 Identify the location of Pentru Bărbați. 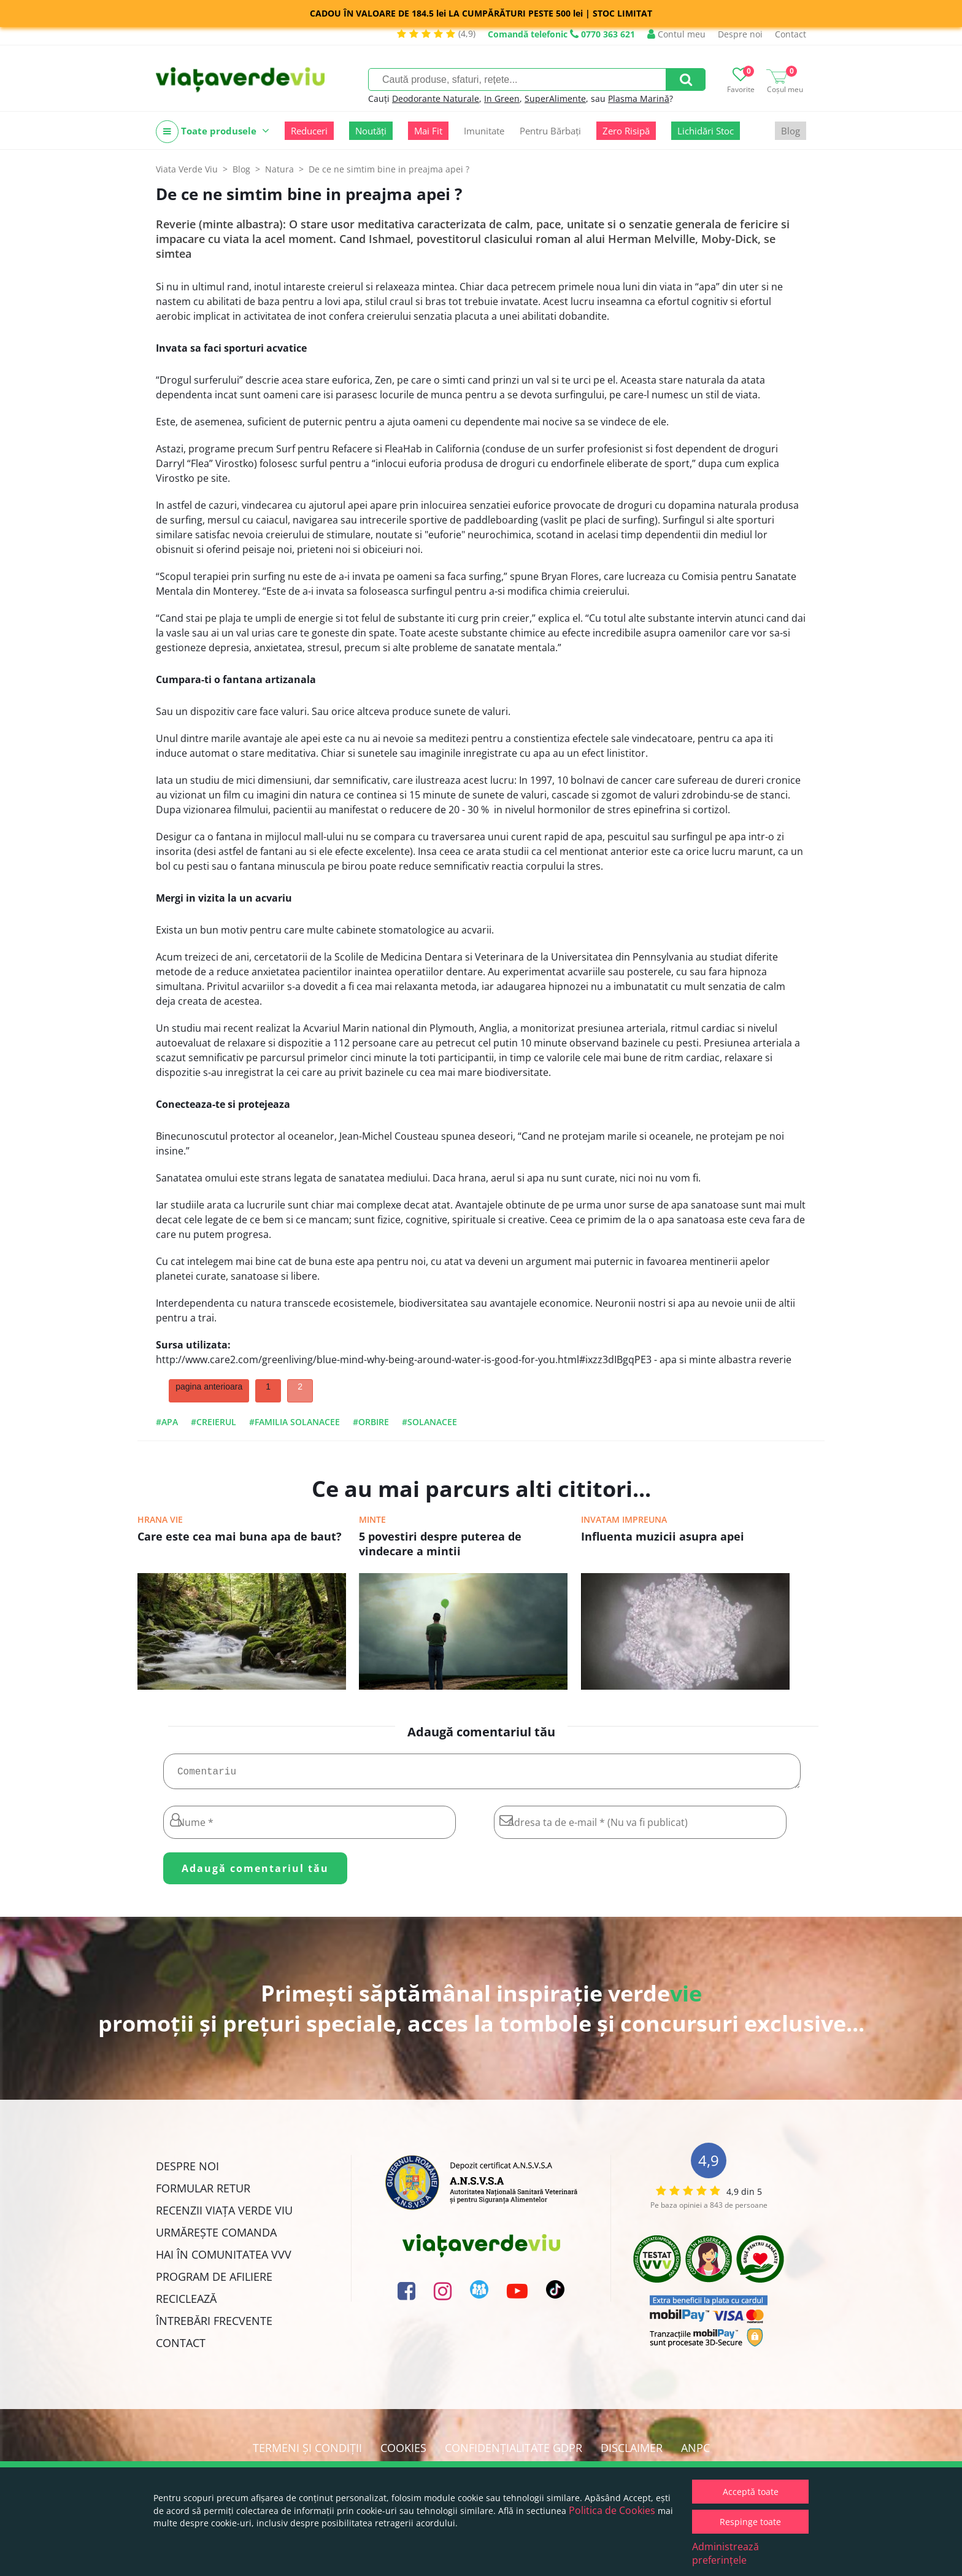
(550, 131).